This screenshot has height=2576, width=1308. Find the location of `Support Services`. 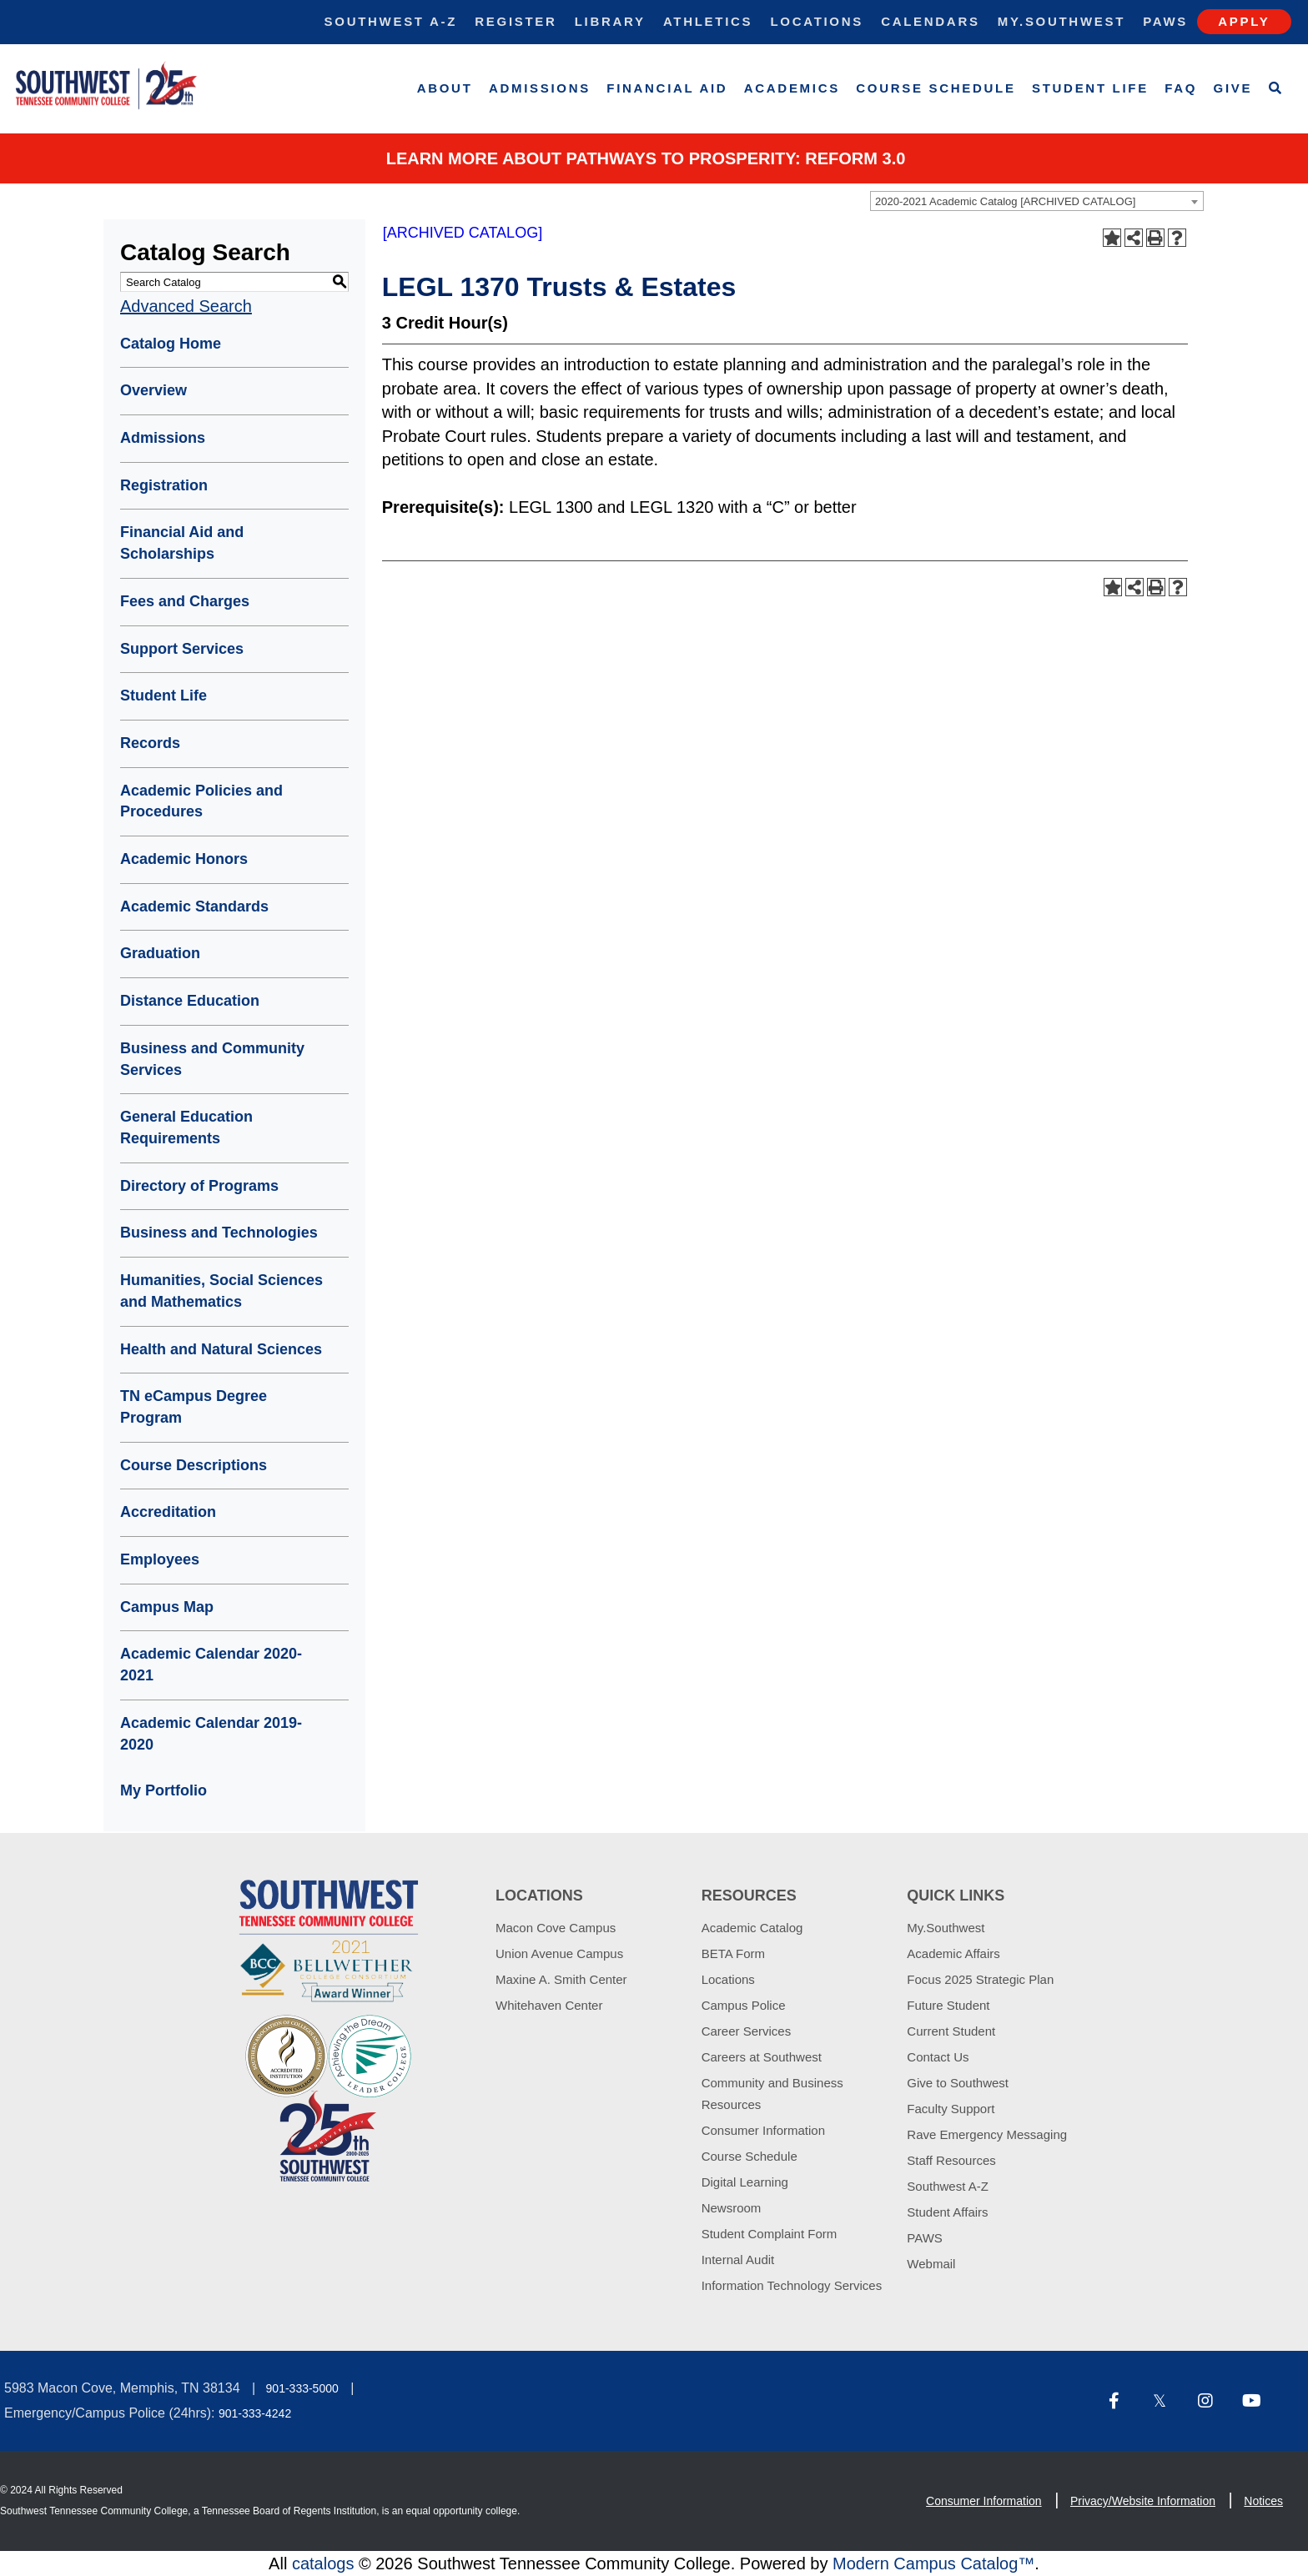

Support Services is located at coordinates (182, 648).